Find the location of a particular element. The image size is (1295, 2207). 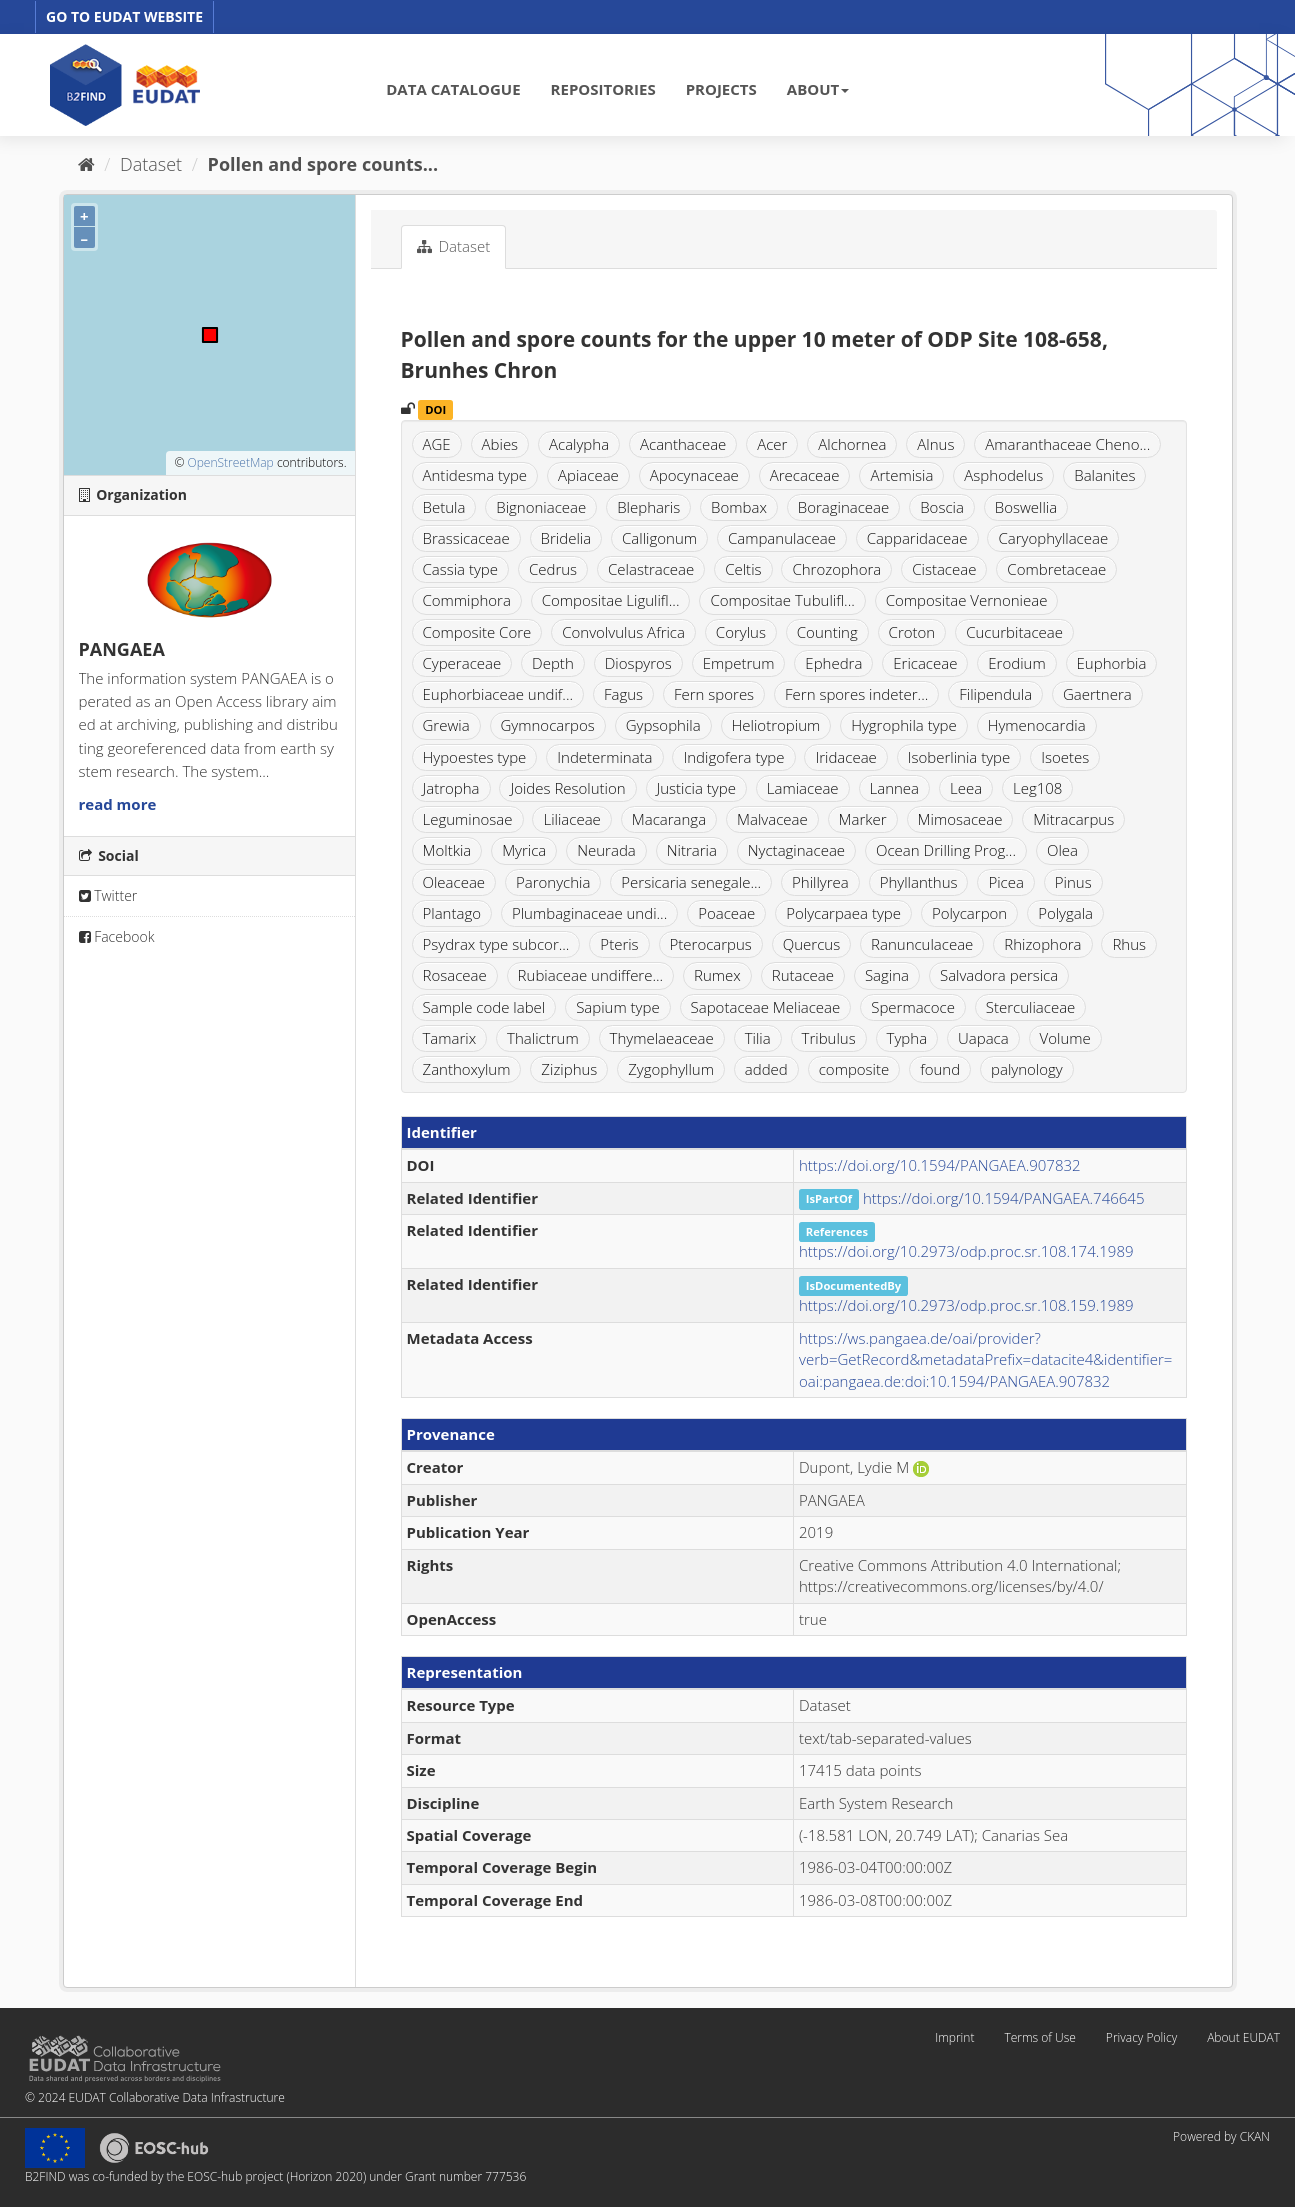

Leguminosae is located at coordinates (468, 819).